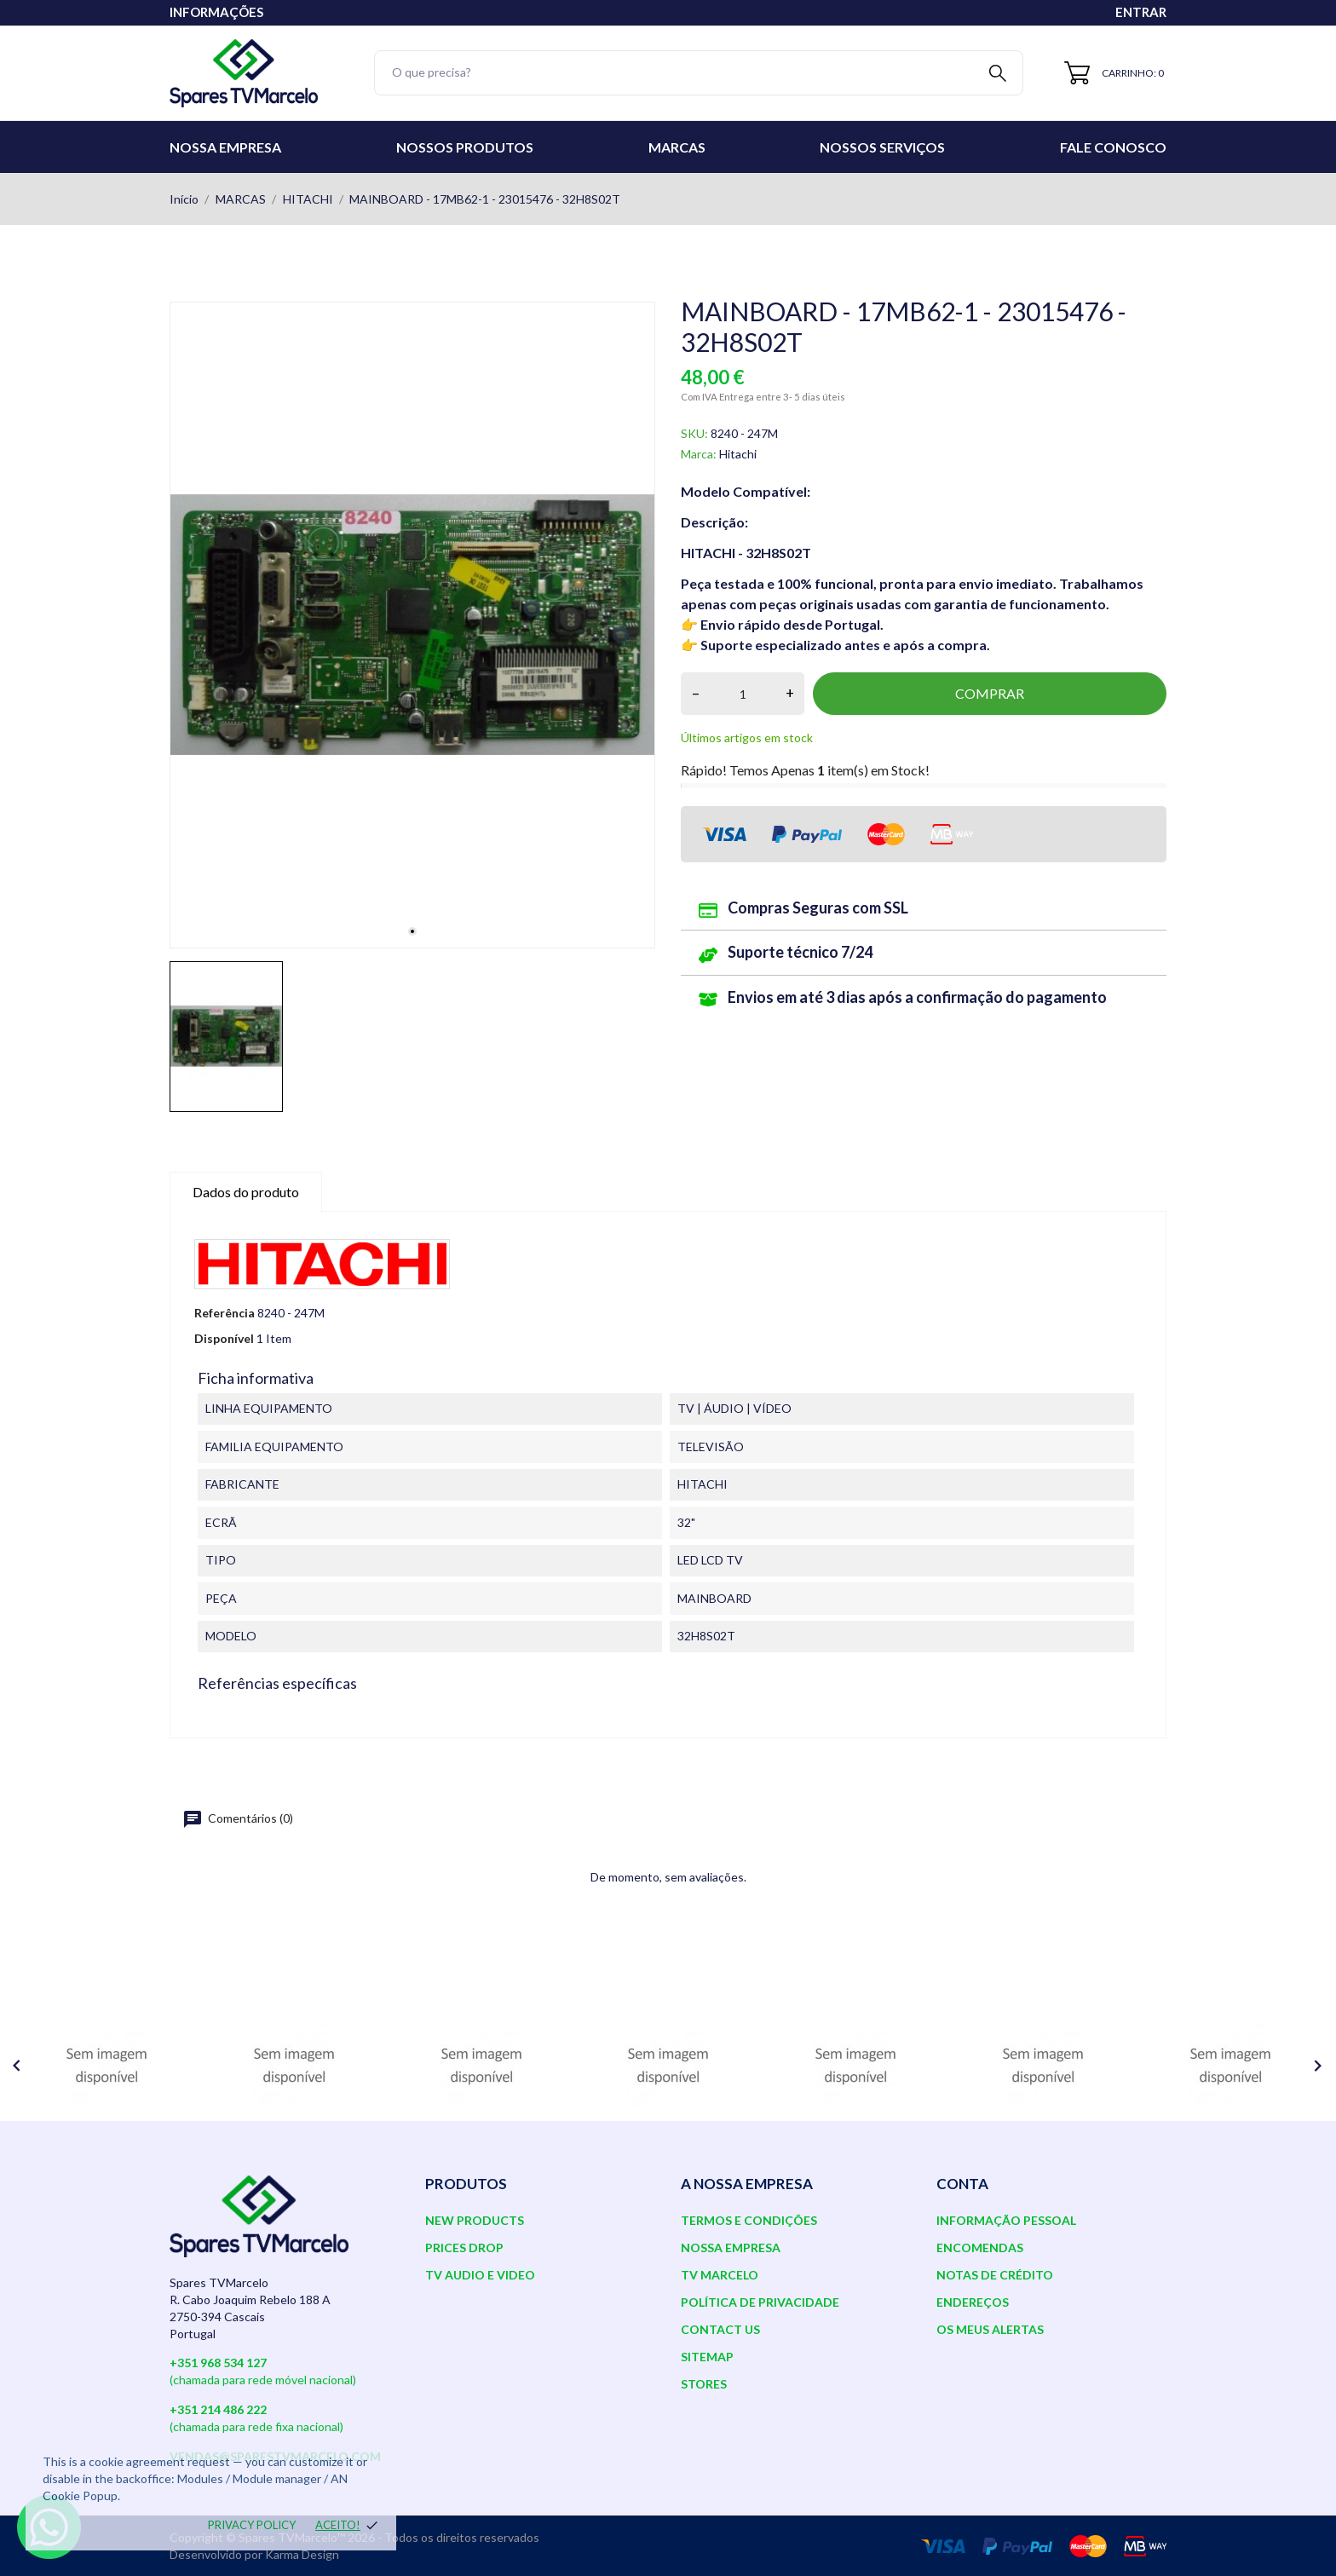  Describe the element at coordinates (738, 454) in the screenshot. I see `Hitachi` at that location.